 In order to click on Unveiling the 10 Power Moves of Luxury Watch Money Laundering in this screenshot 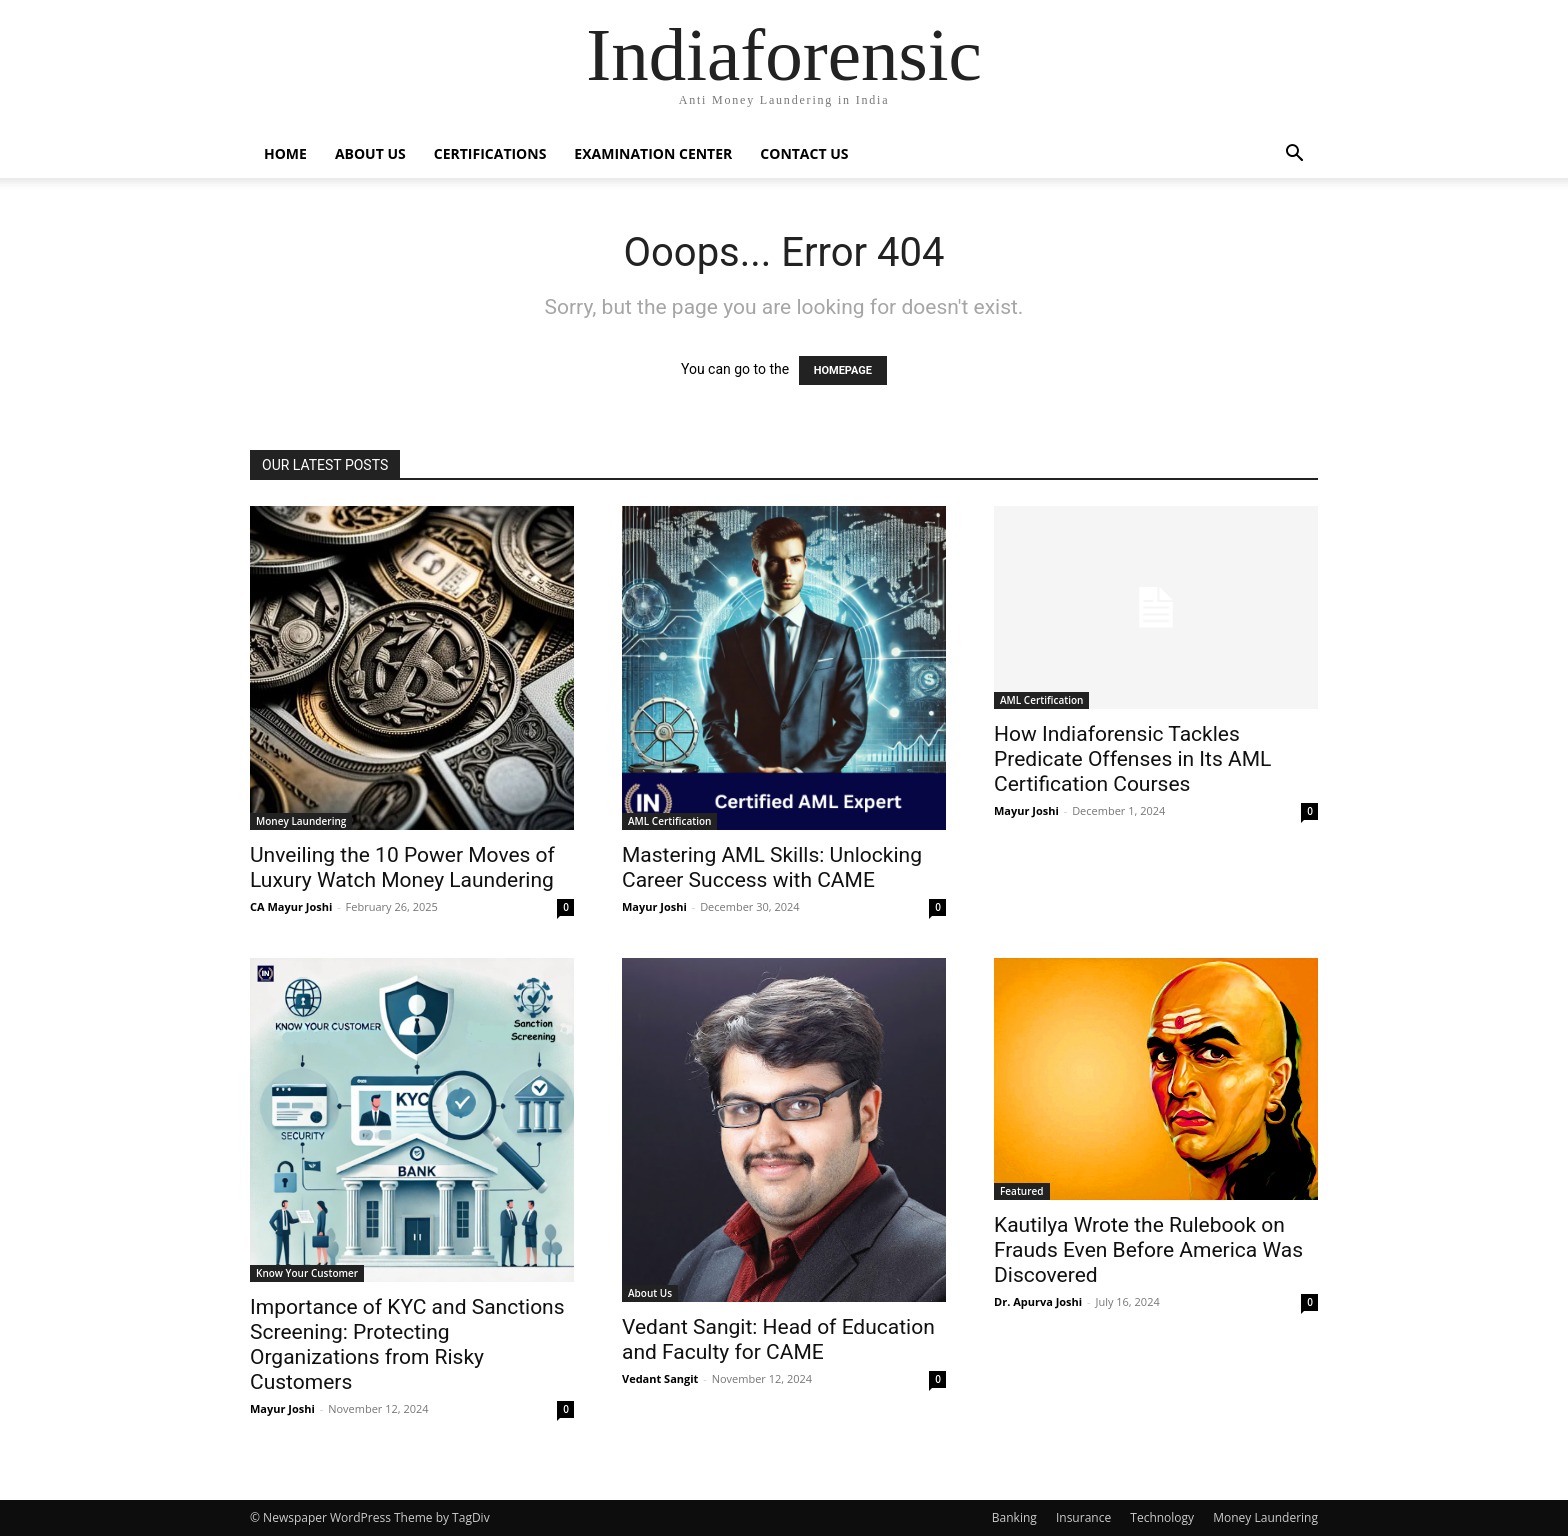, I will do `click(402, 867)`.